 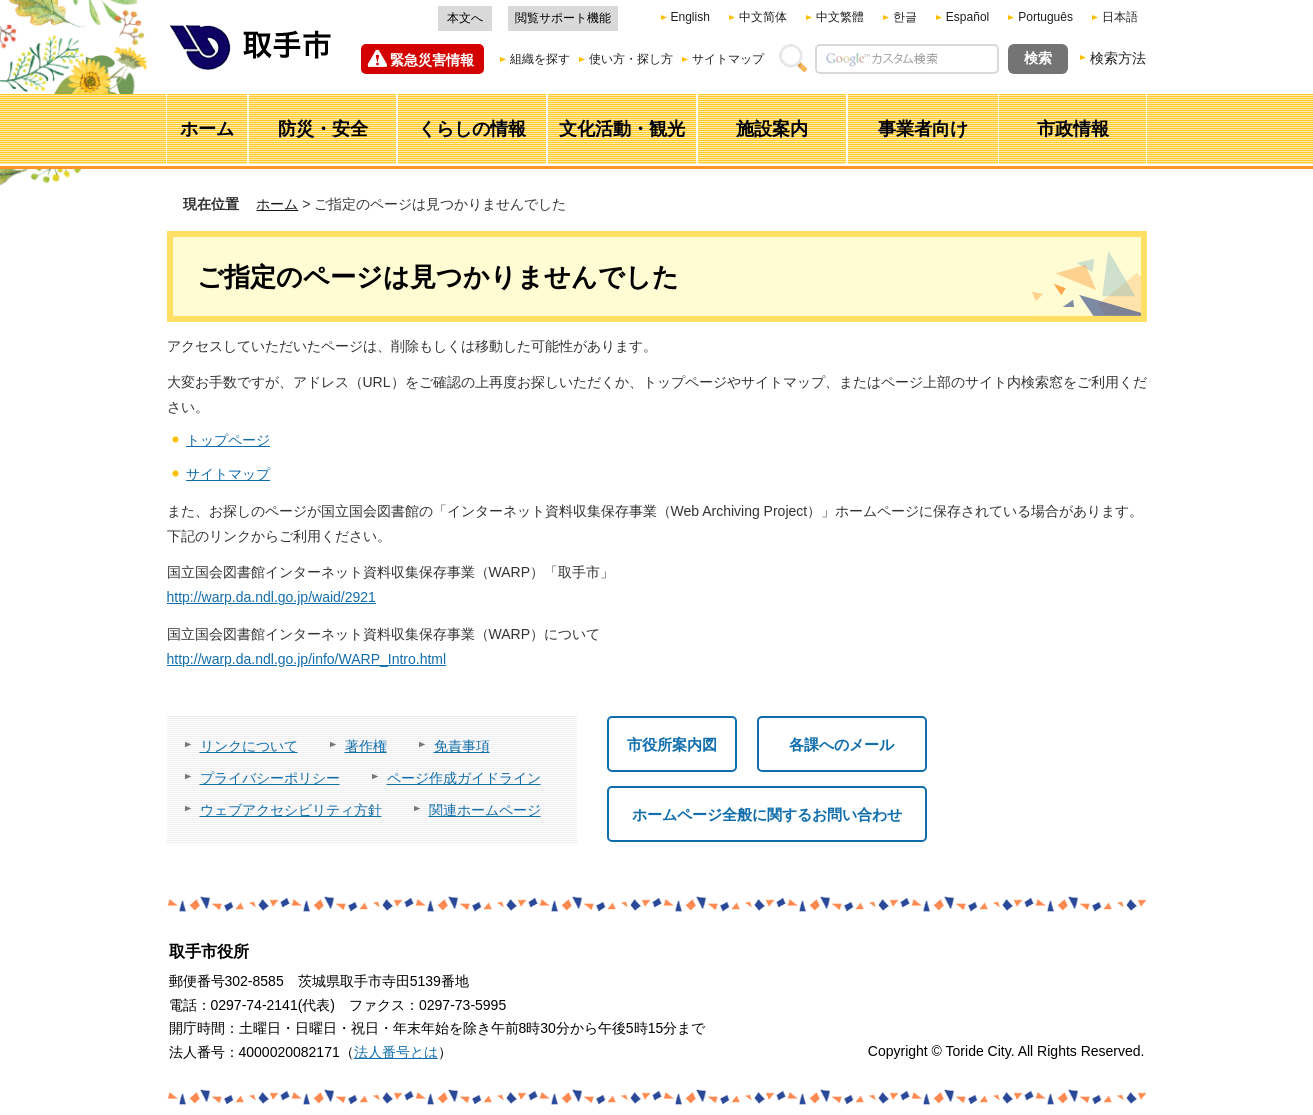 What do you see at coordinates (366, 746) in the screenshot?
I see `著作権` at bounding box center [366, 746].